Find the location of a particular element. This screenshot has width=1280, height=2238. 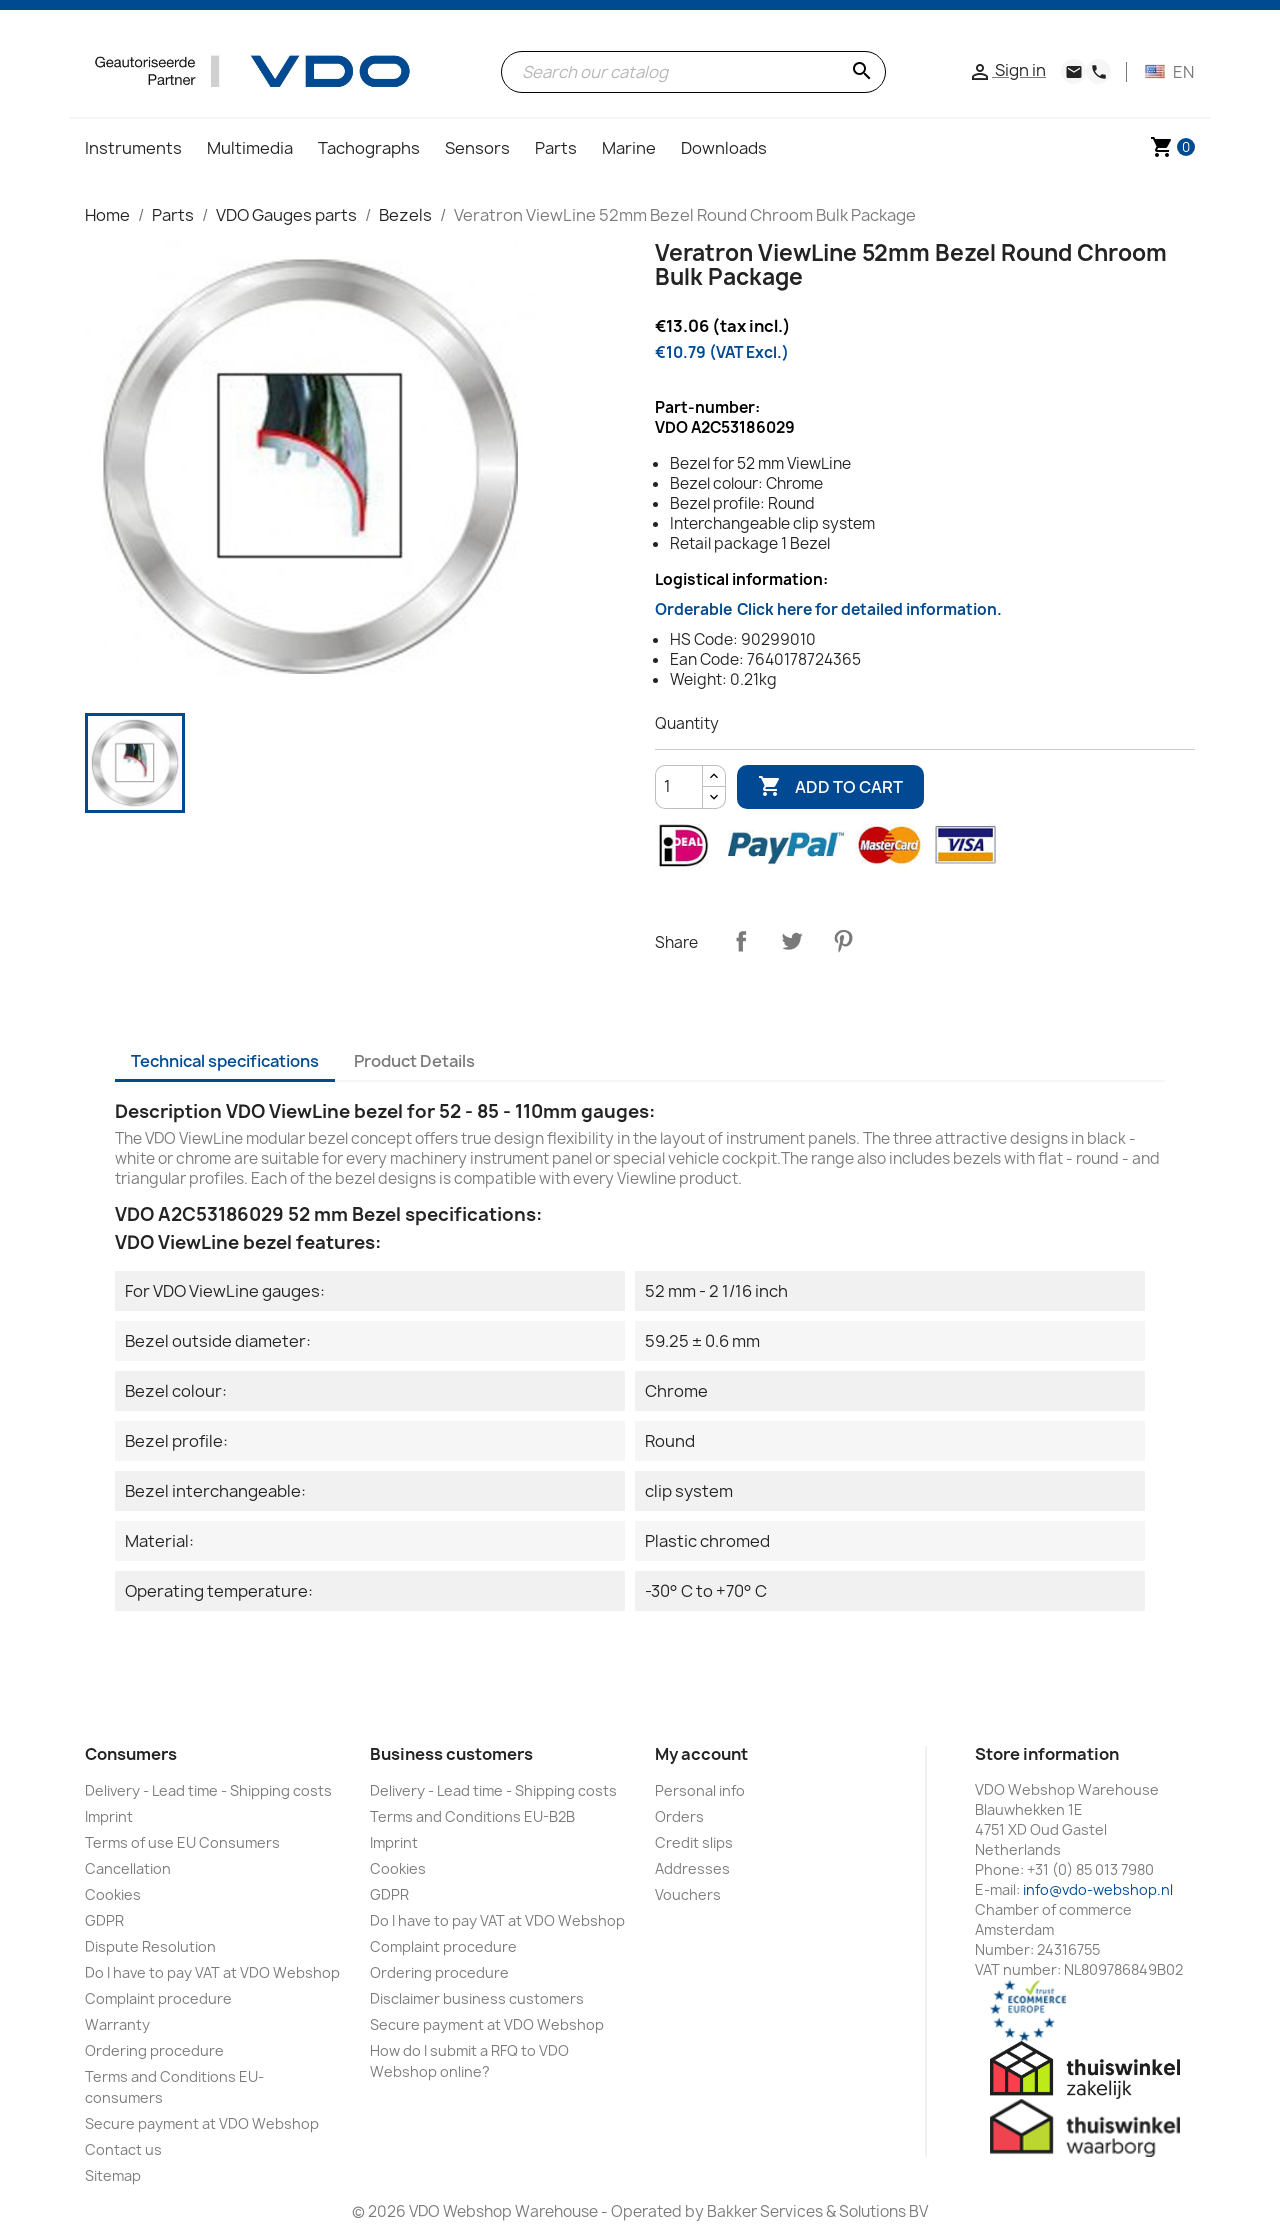

Delivery - Lead time - Shipping costs is located at coordinates (208, 1790).